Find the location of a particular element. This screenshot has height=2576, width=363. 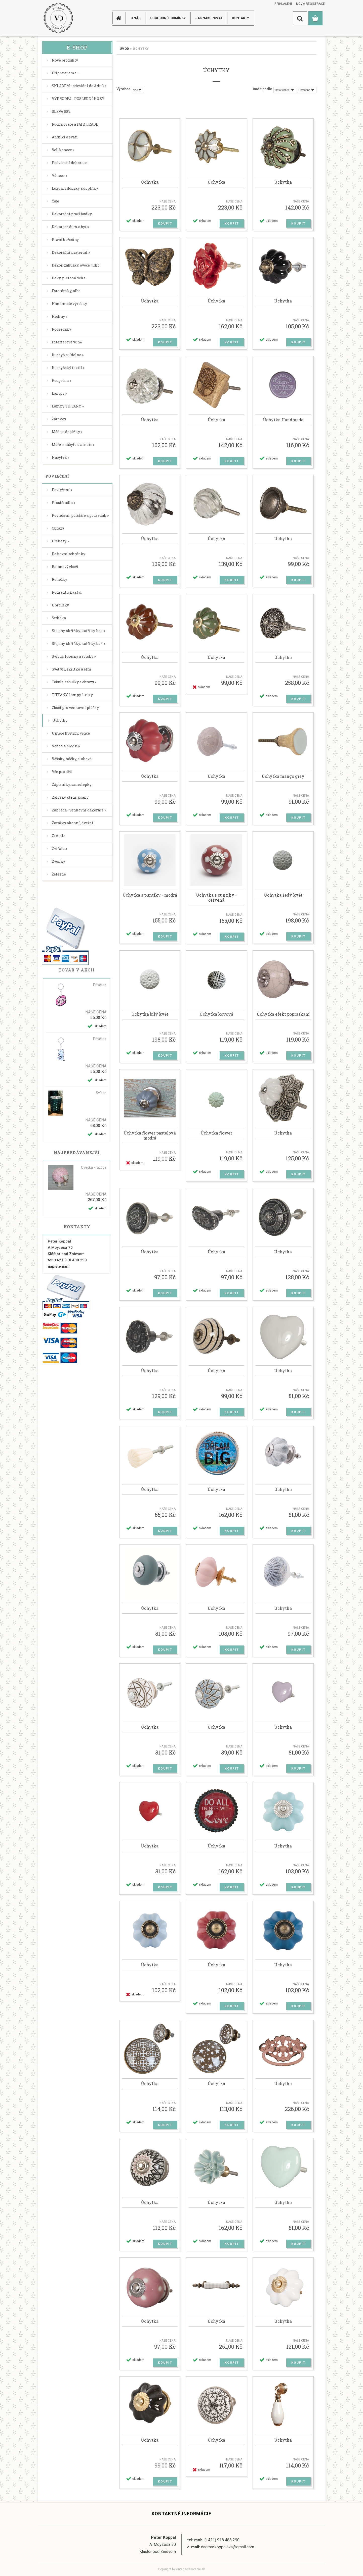

O NÁS is located at coordinates (135, 18).